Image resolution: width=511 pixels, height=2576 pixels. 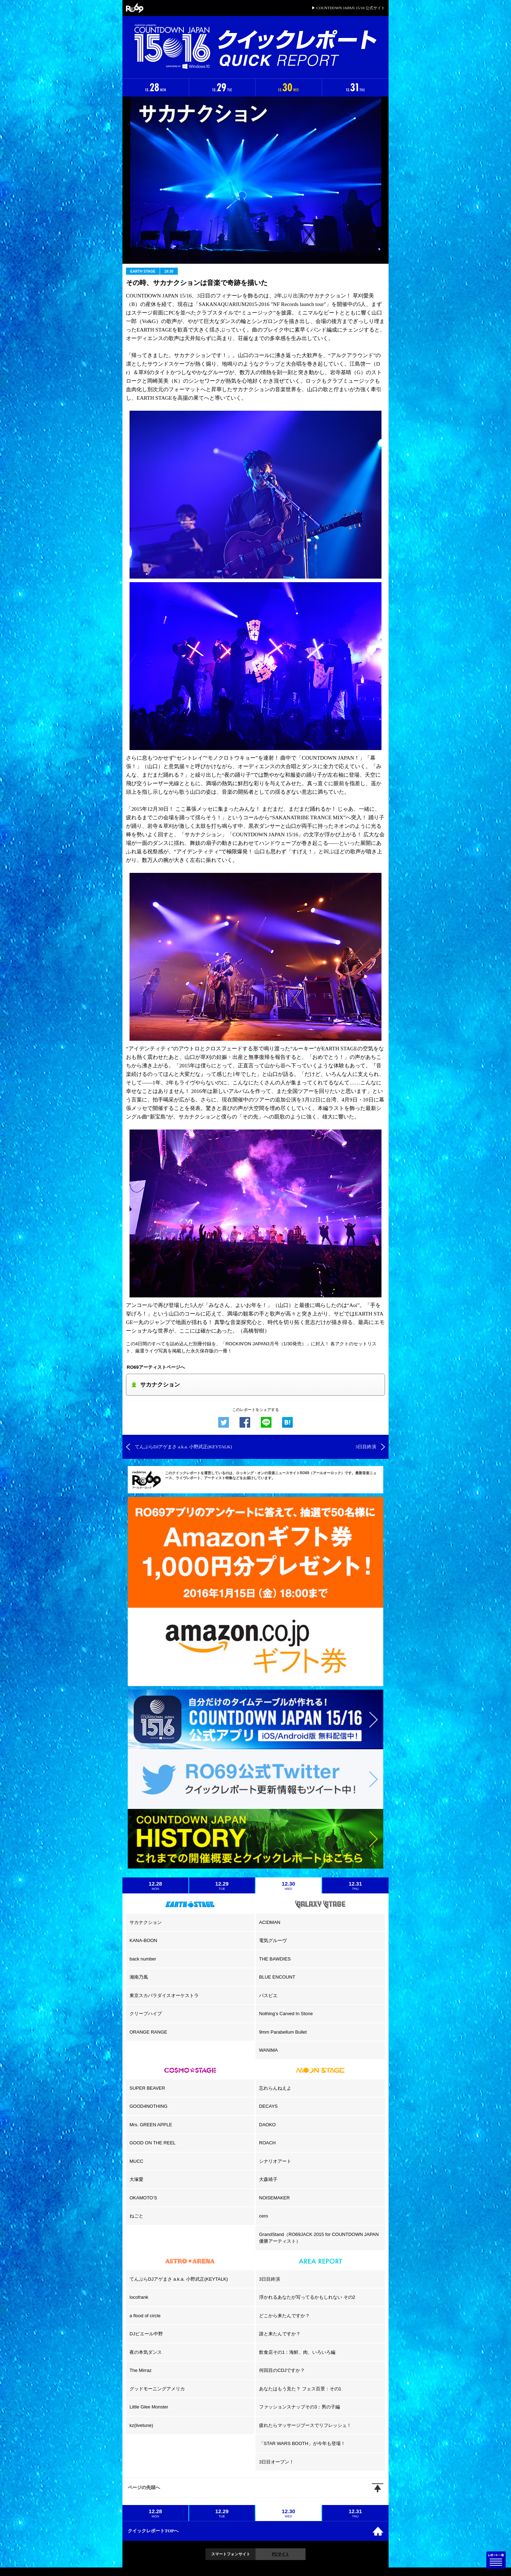 I want to click on 電気グルーヴ, so click(x=273, y=1940).